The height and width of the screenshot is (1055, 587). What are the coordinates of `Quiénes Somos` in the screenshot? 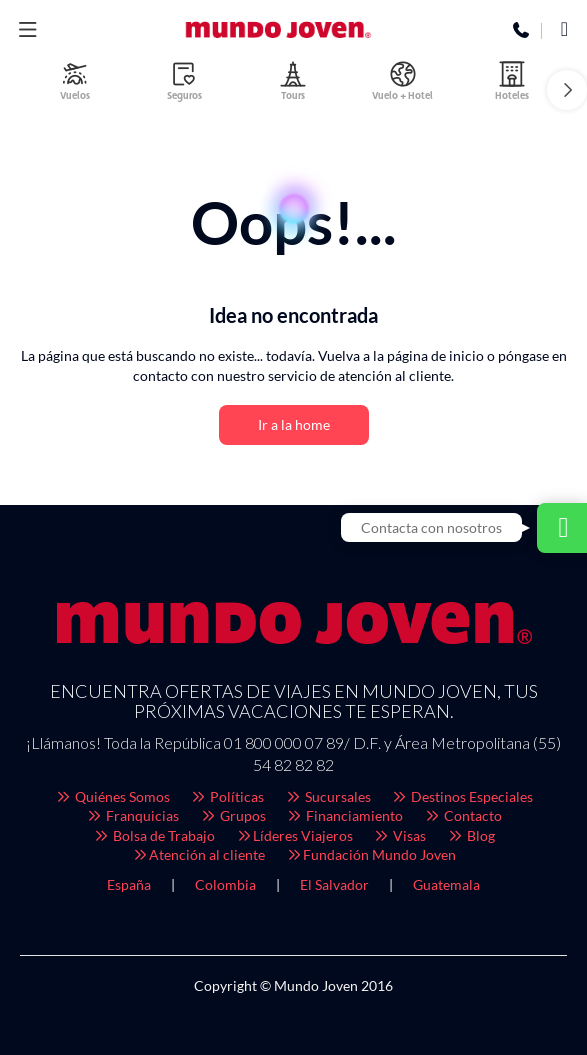 It's located at (112, 796).